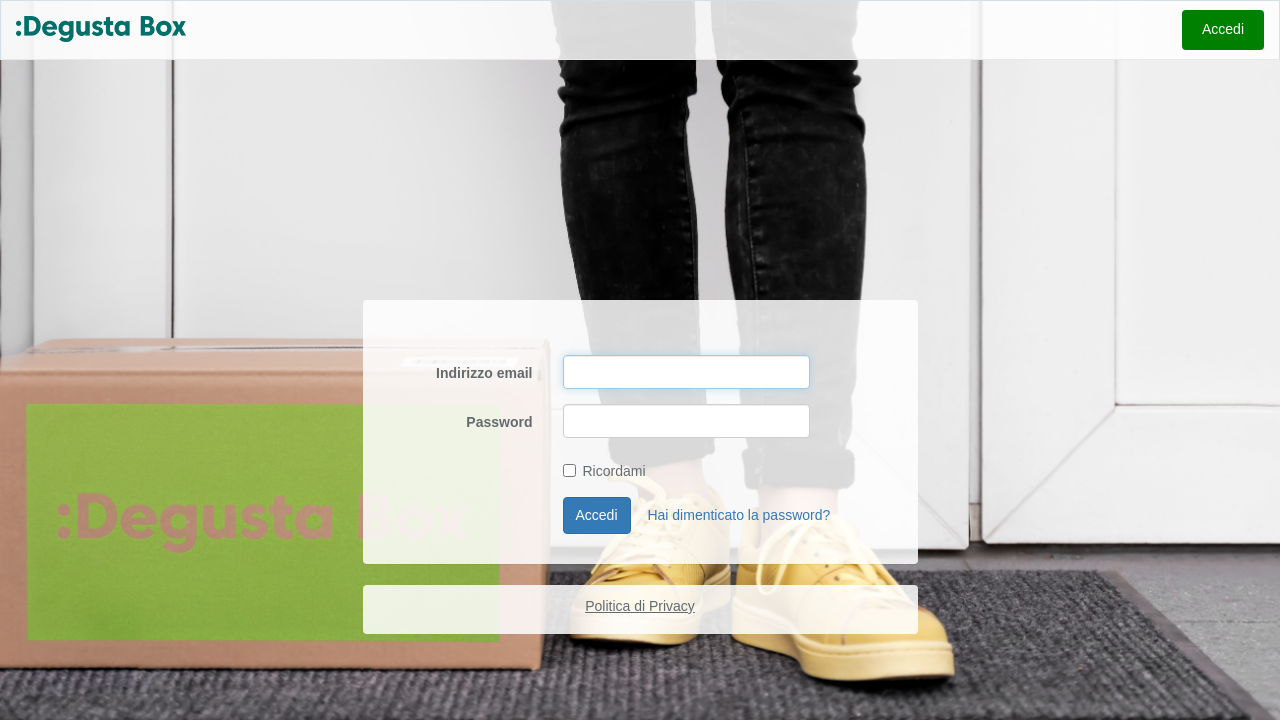 The width and height of the screenshot is (1280, 720). Describe the element at coordinates (484, 373) in the screenshot. I see `Indirizzo email` at that location.